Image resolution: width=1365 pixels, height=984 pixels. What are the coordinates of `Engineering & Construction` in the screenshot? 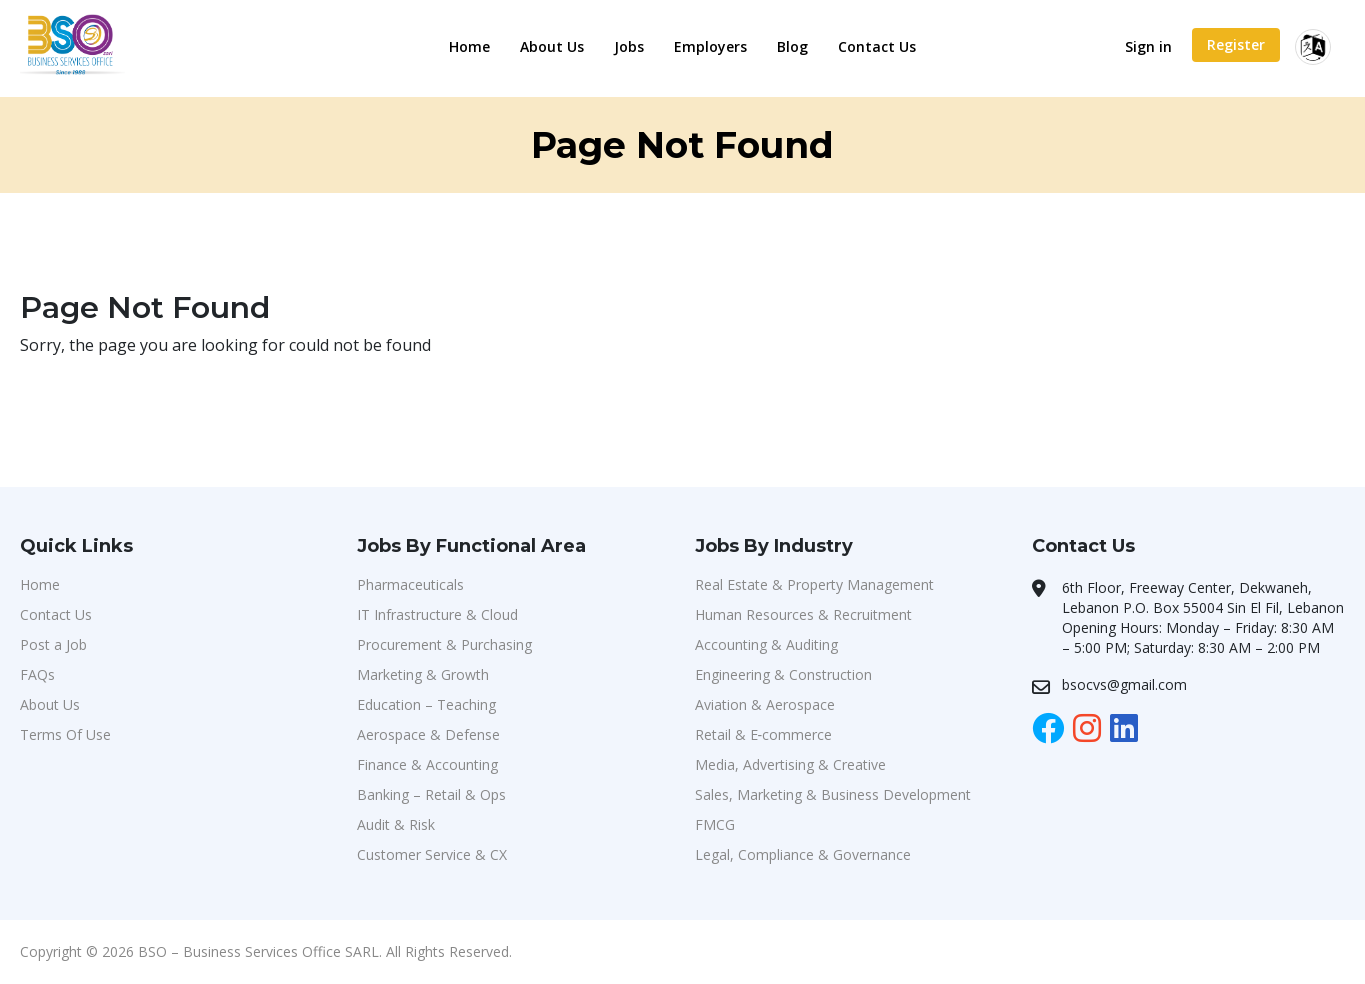 It's located at (783, 674).